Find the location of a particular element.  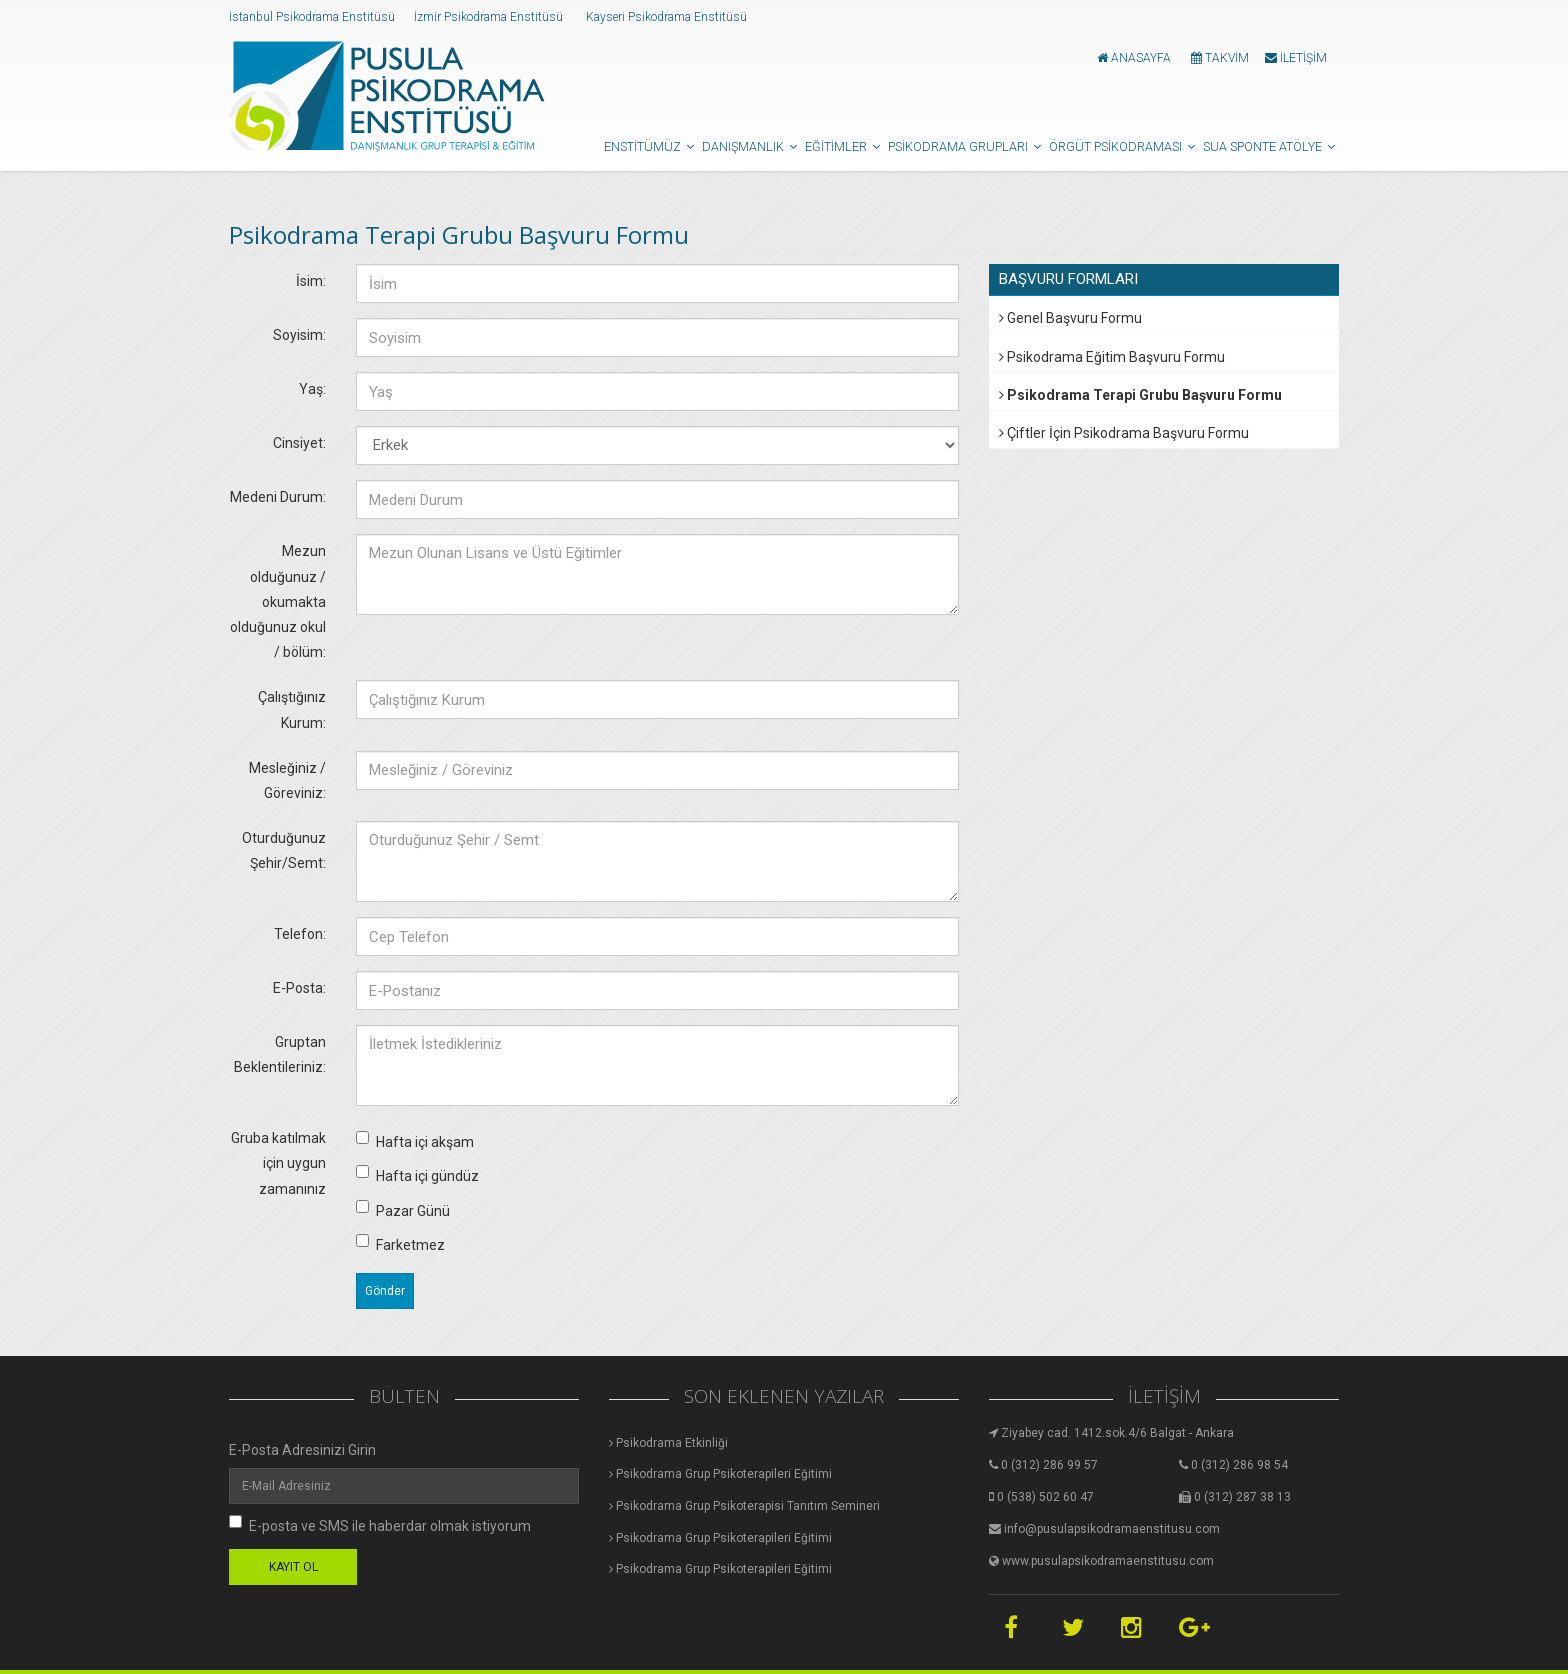

Hafta içi gündüz is located at coordinates (417, 1174).